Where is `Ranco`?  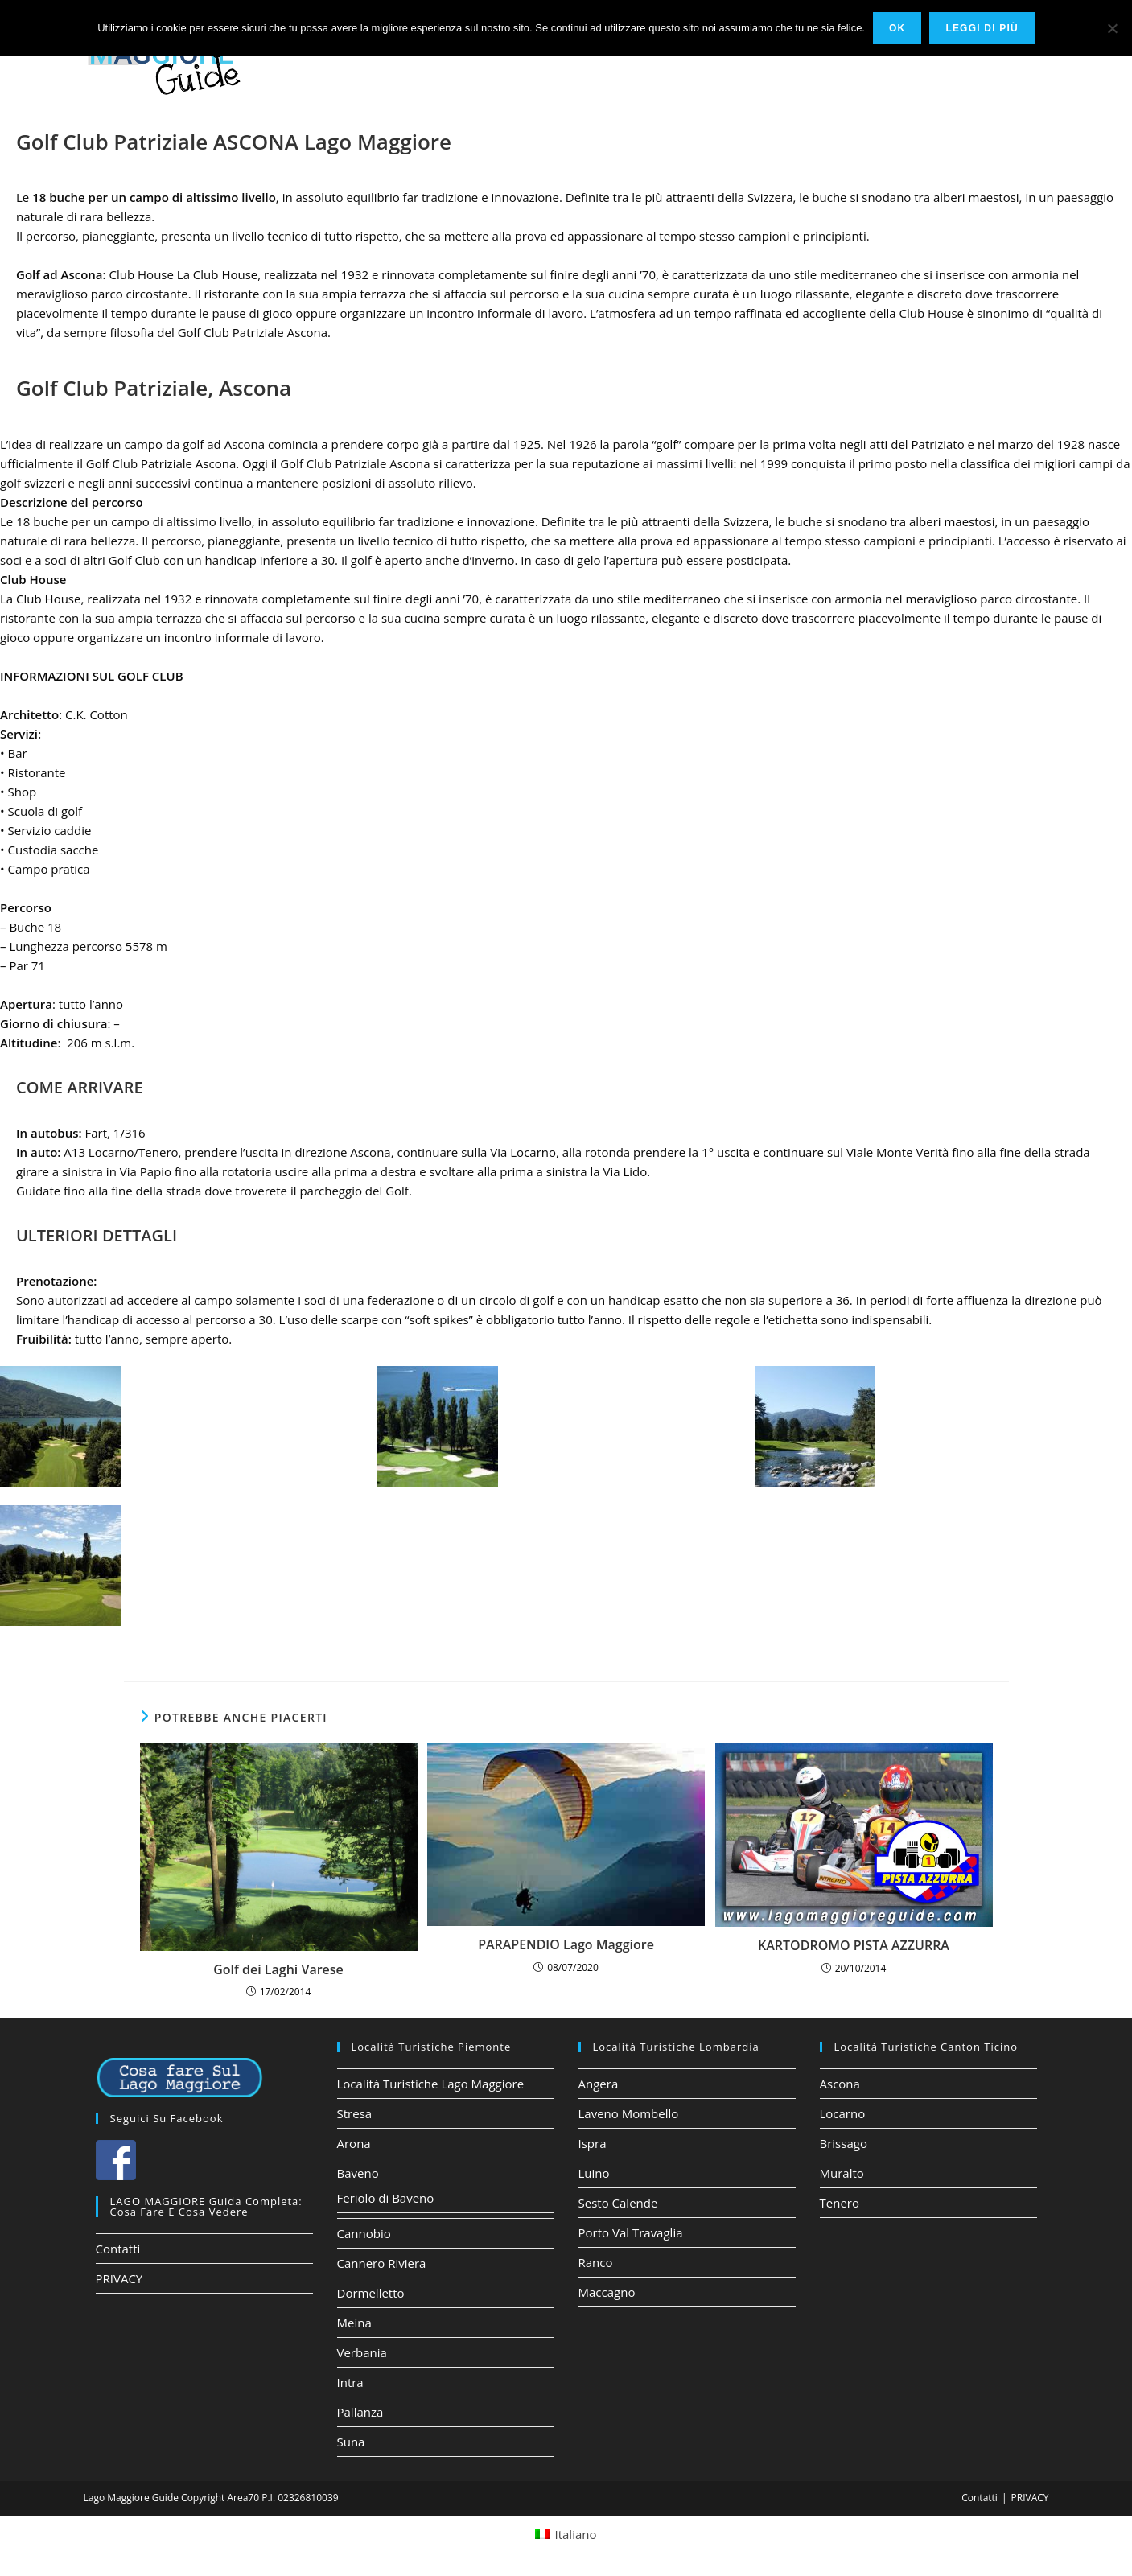
Ranco is located at coordinates (595, 2262).